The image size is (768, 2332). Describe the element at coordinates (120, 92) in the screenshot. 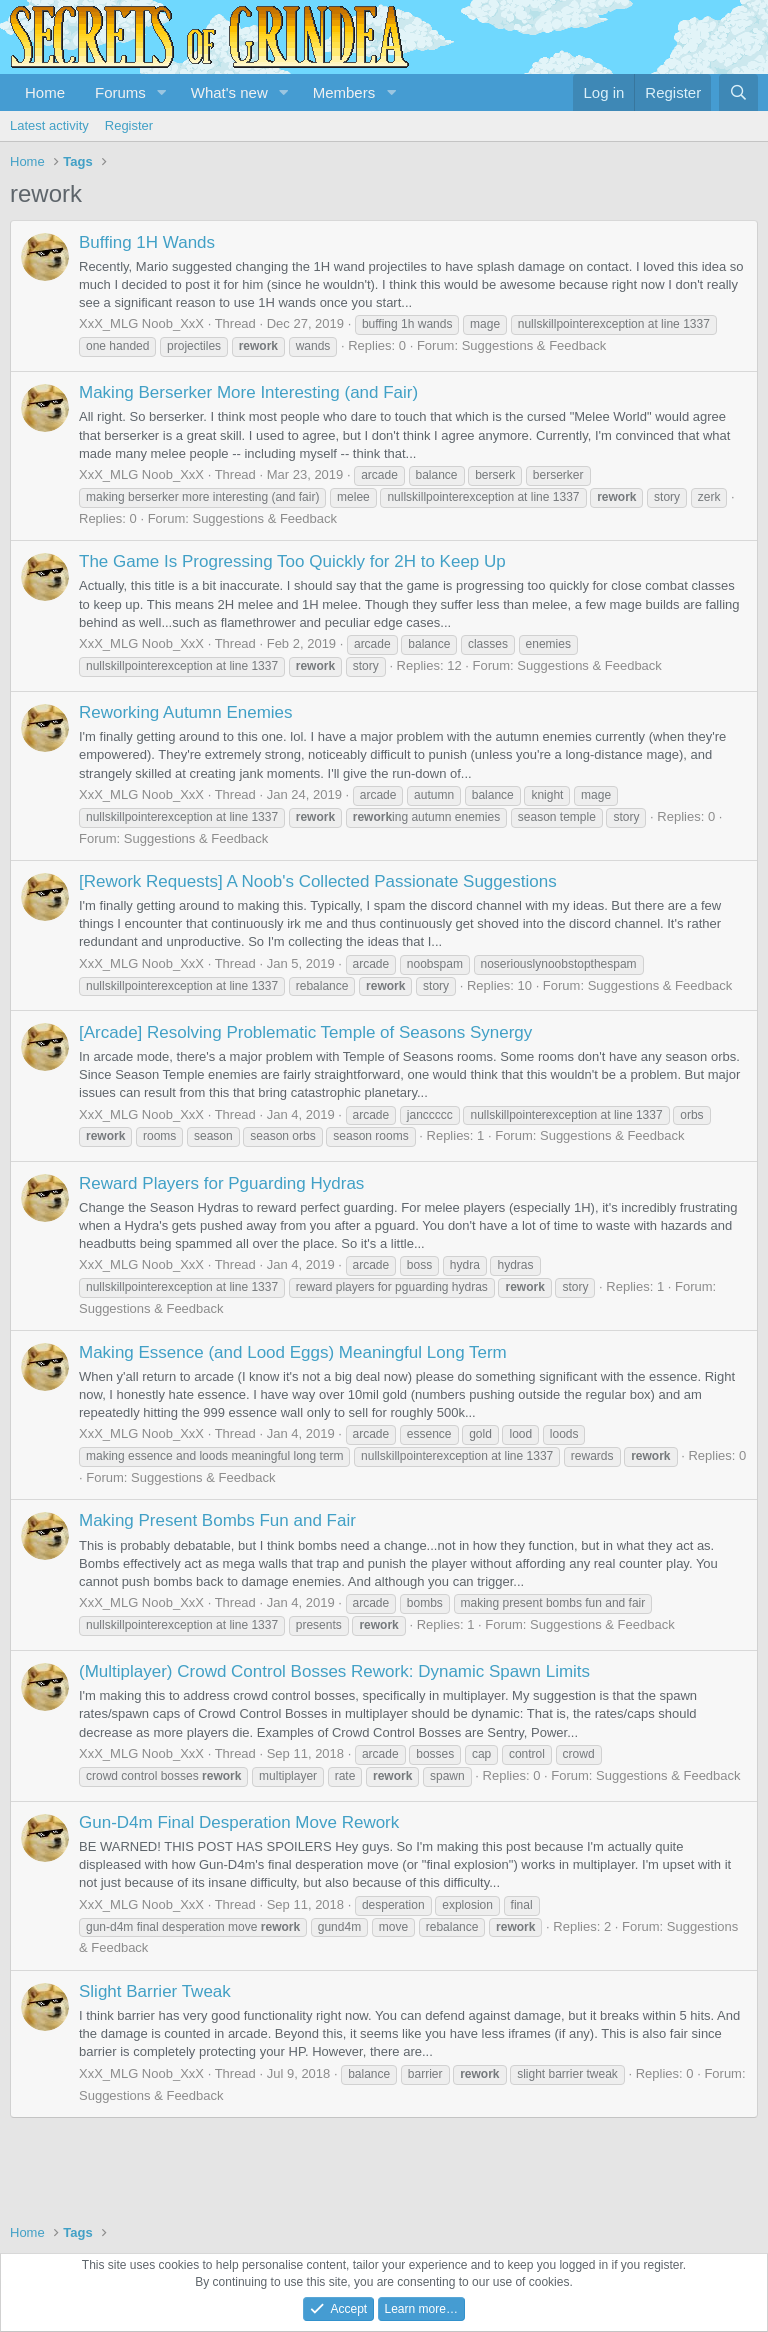

I see `Forums` at that location.